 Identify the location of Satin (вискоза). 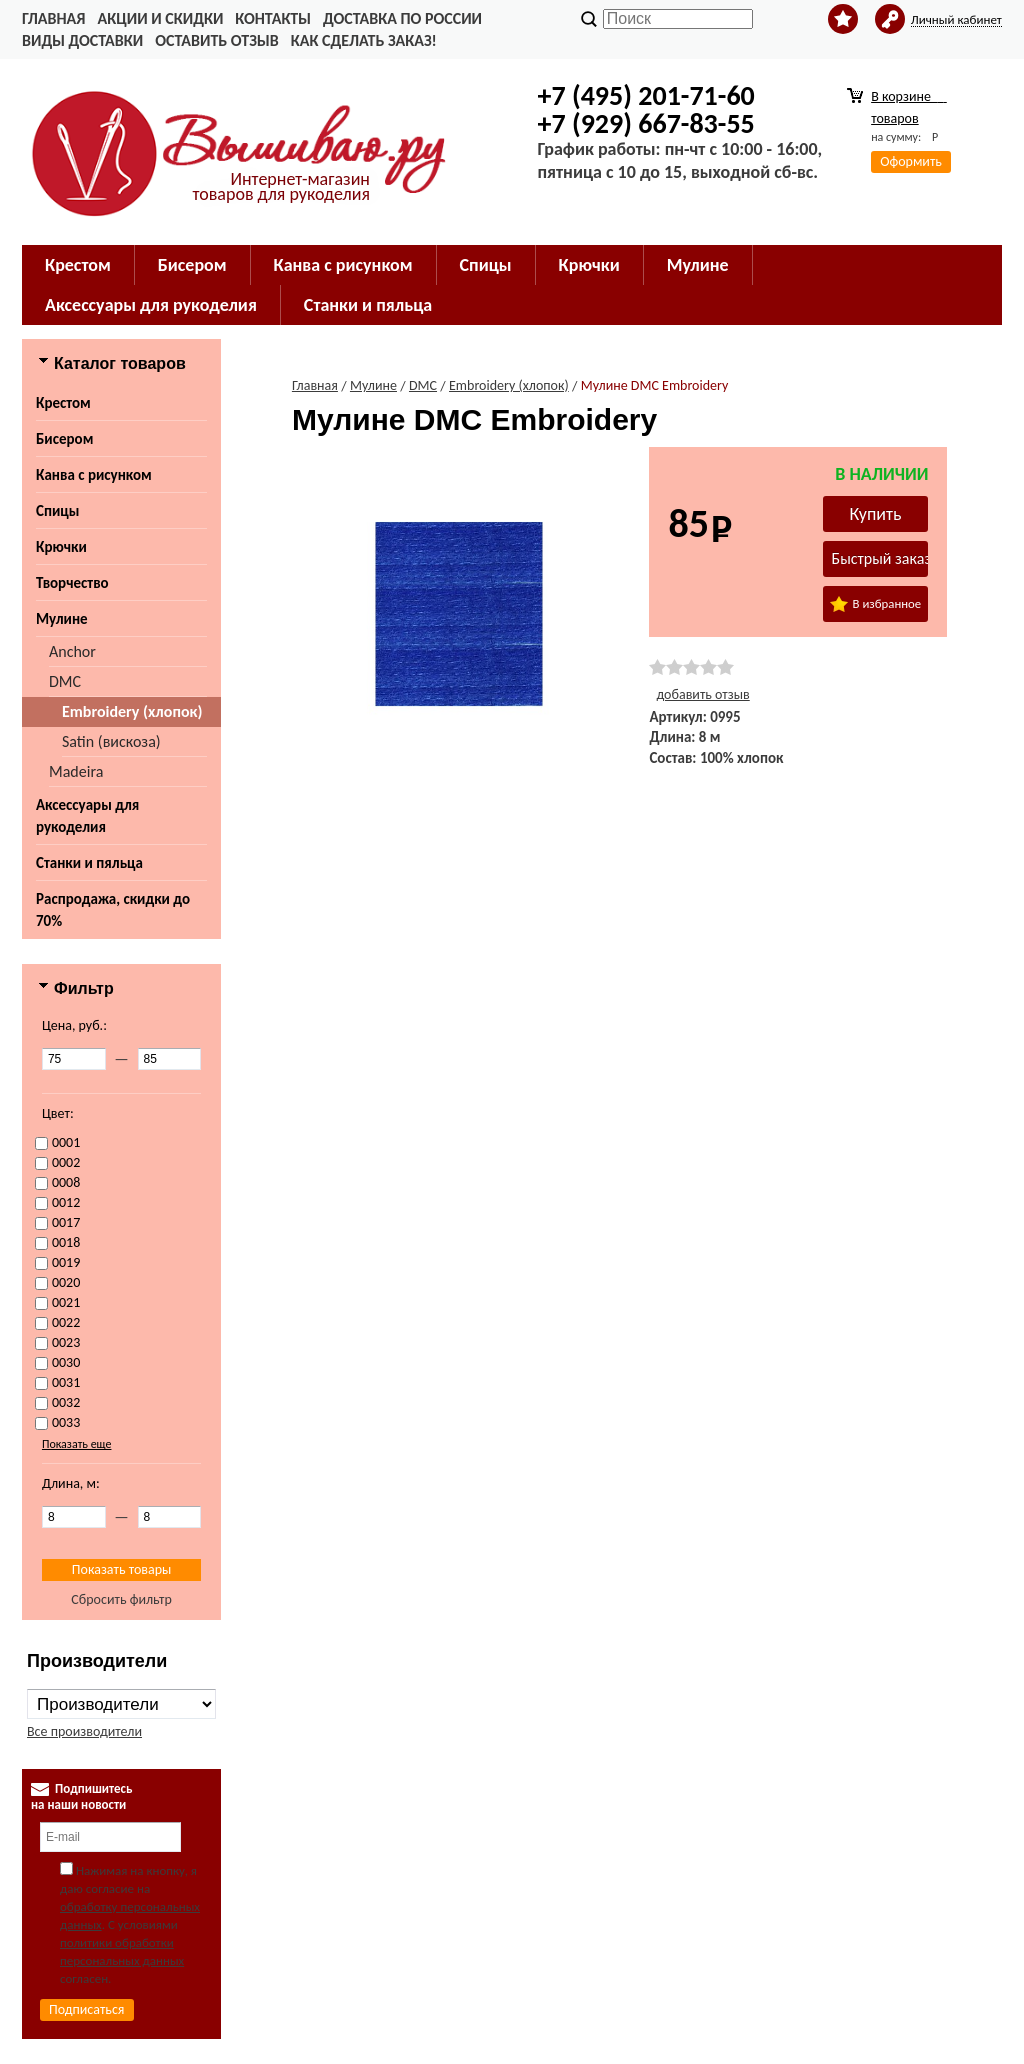
(111, 741).